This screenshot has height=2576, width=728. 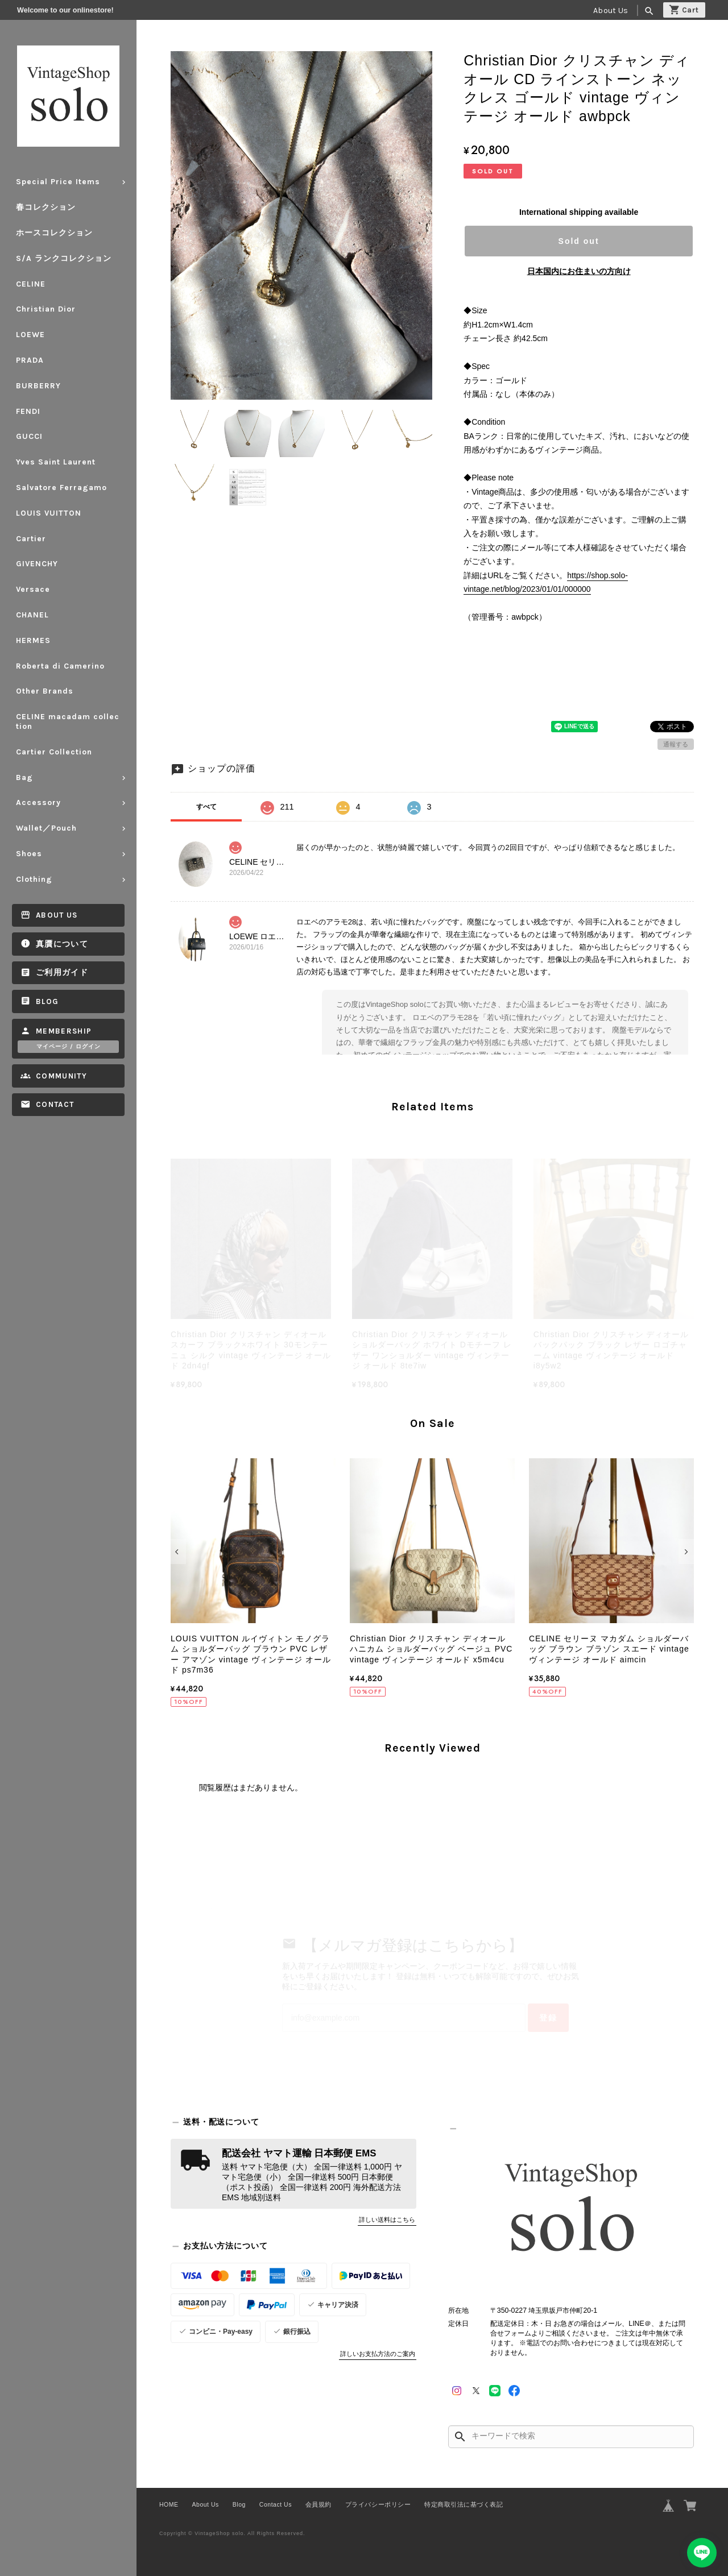 I want to click on 通報する, so click(x=675, y=744).